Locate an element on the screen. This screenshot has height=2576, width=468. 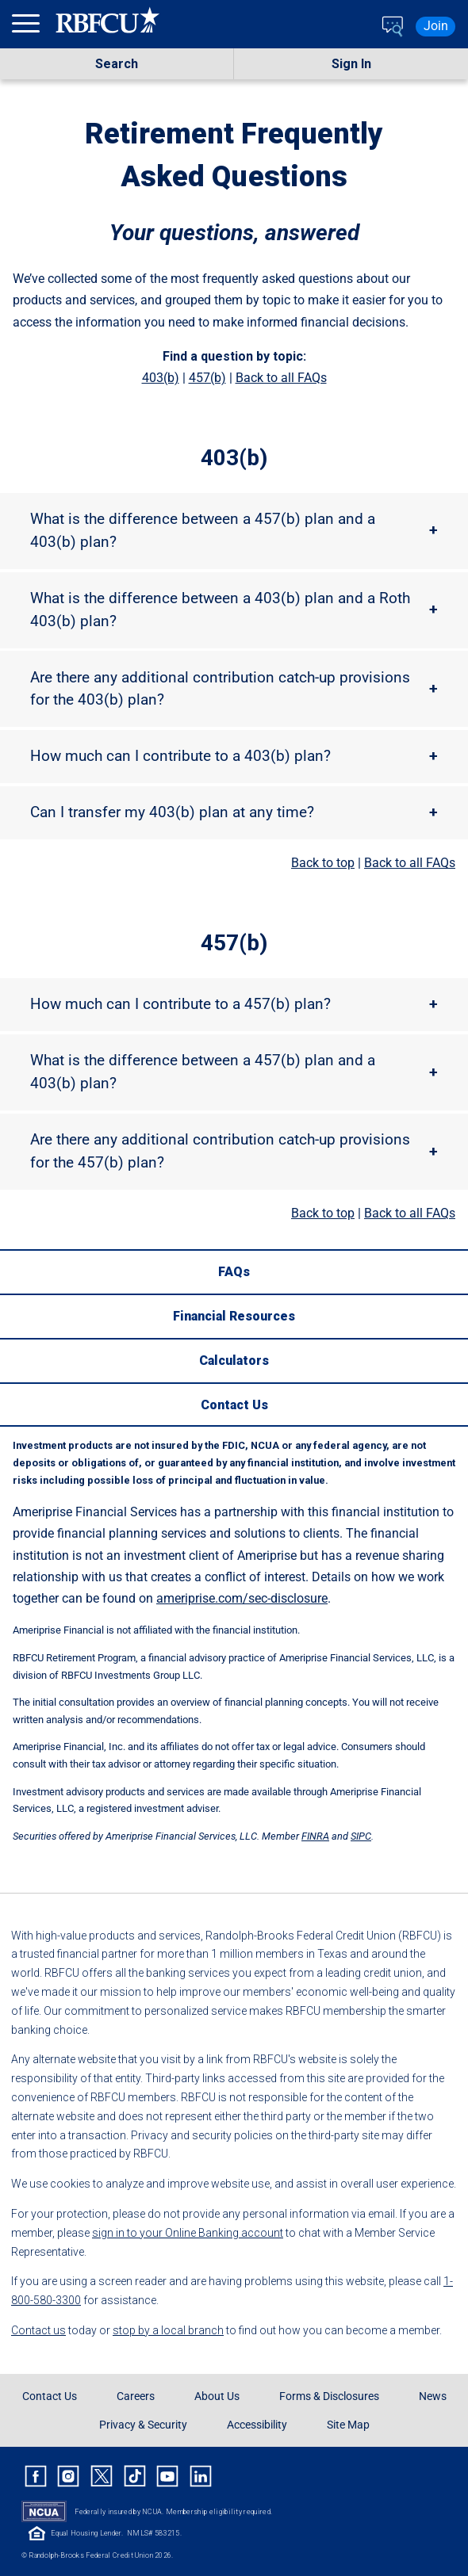
SIPC is located at coordinates (361, 1836).